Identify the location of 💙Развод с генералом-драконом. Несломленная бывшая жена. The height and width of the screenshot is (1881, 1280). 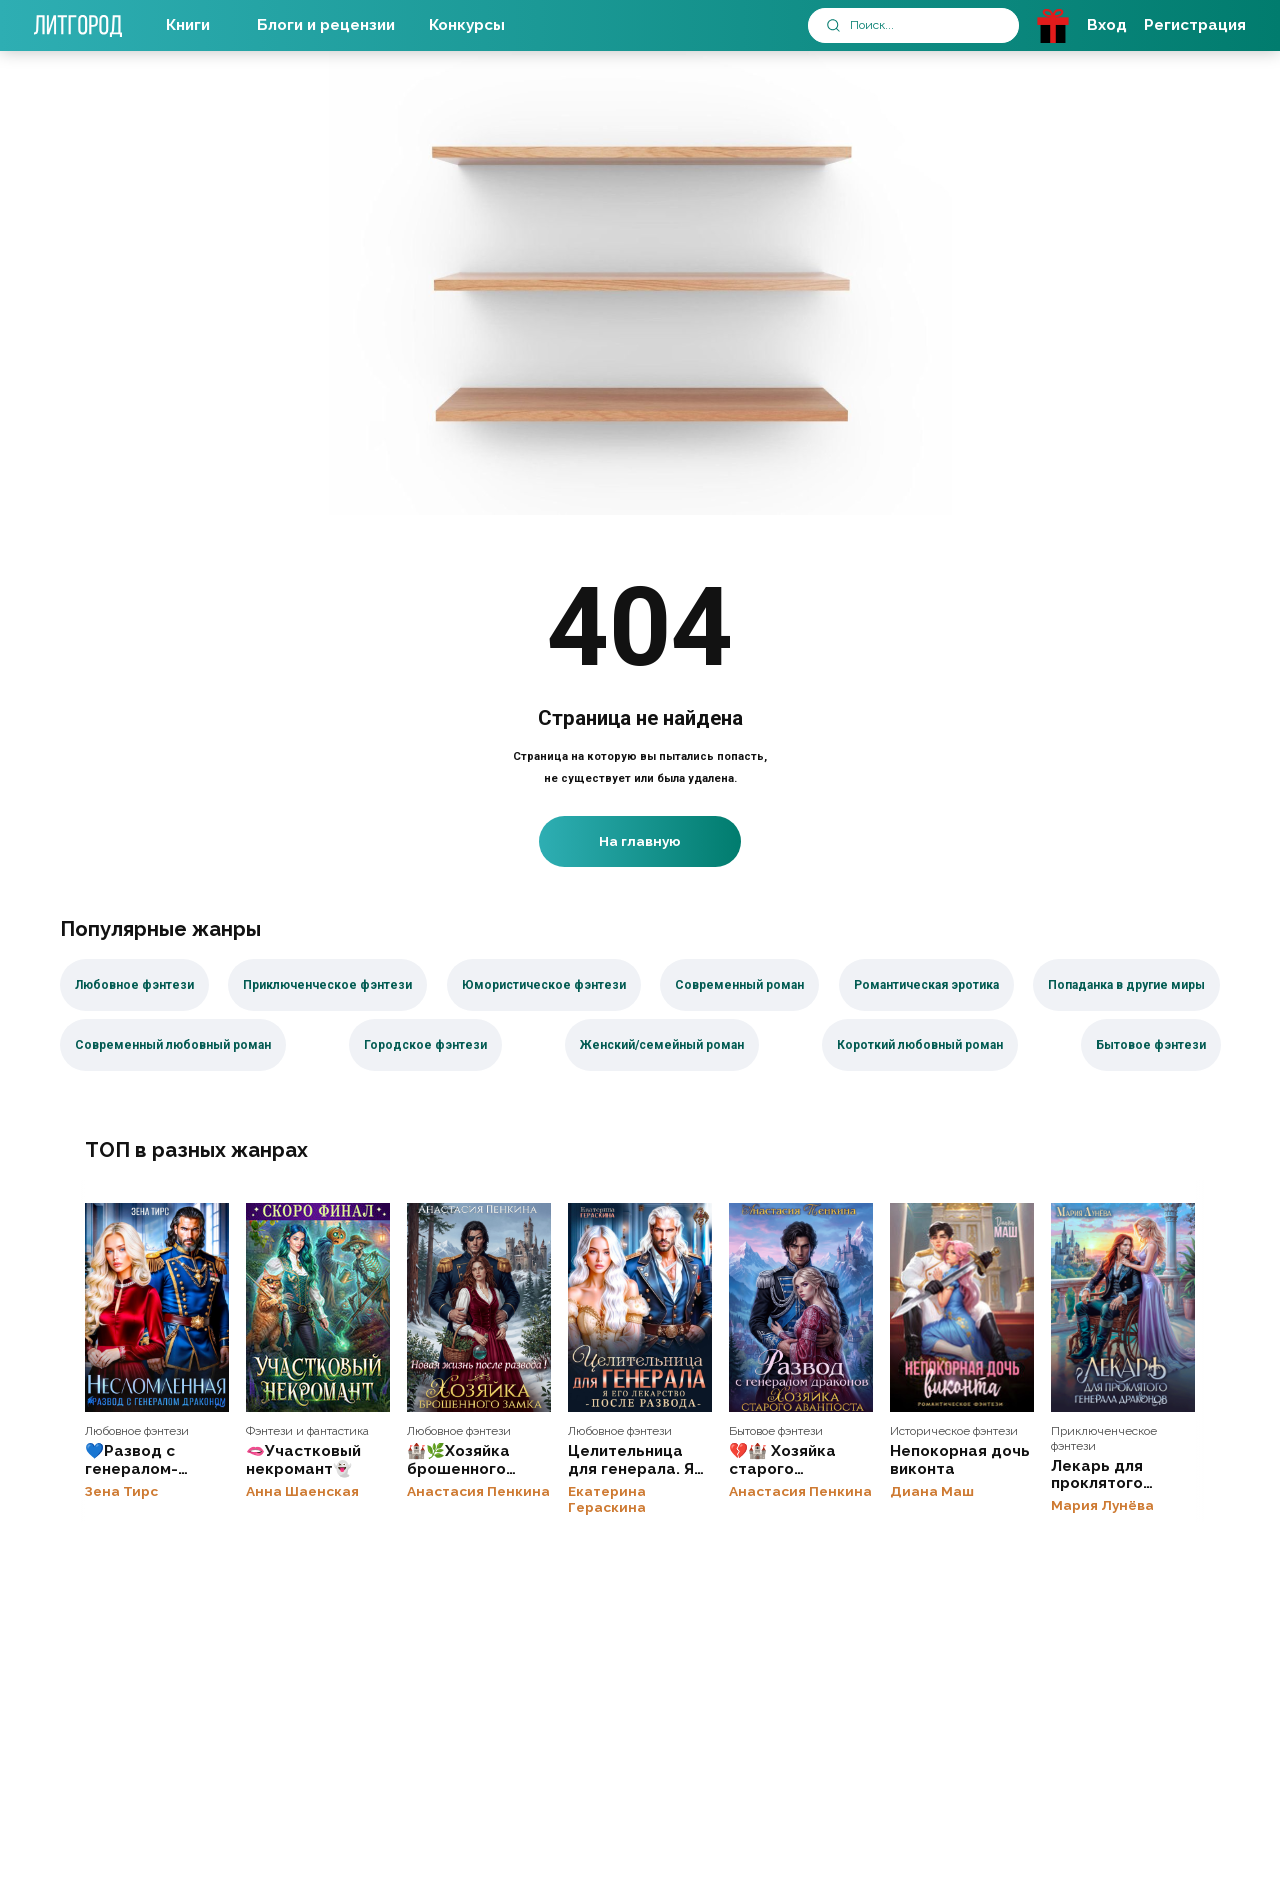
(157, 1307).